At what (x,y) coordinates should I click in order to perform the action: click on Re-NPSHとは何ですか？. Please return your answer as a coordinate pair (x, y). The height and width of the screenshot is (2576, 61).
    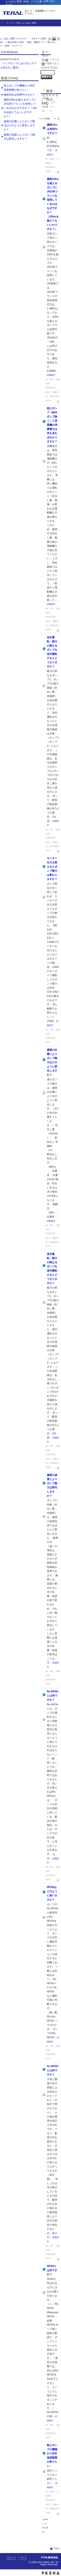
    Looking at the image, I should click on (52, 1695).